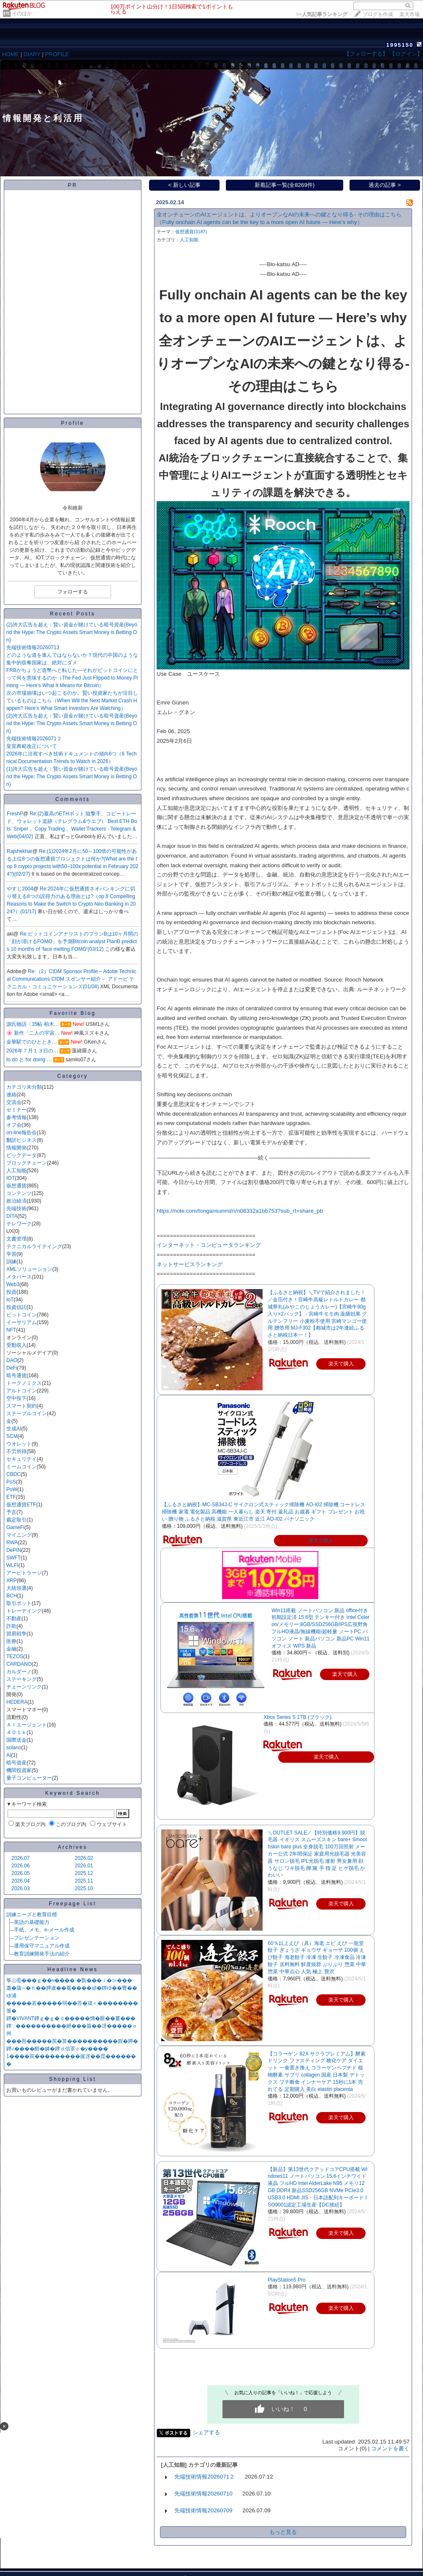  Describe the element at coordinates (20, 1858) in the screenshot. I see `2026.07` at that location.